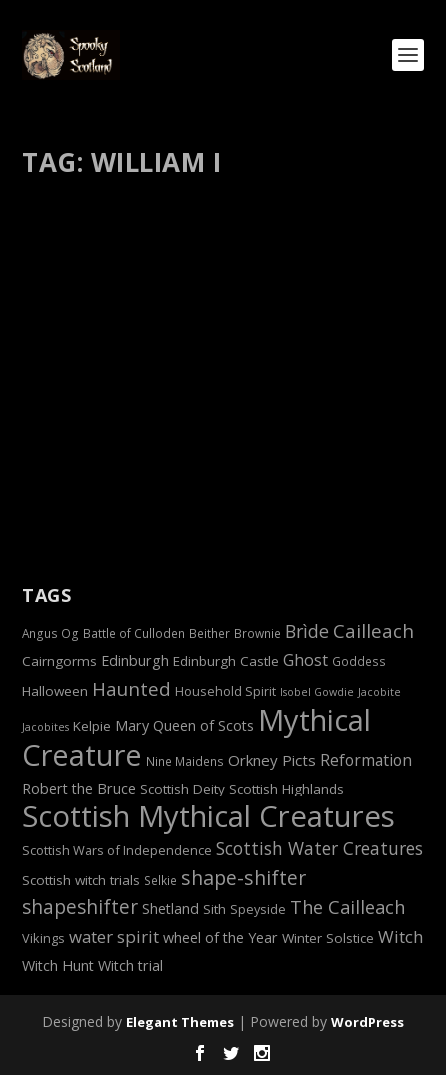  Describe the element at coordinates (225, 691) in the screenshot. I see `Household Spirit [Household Spirit (7 items)]` at that location.